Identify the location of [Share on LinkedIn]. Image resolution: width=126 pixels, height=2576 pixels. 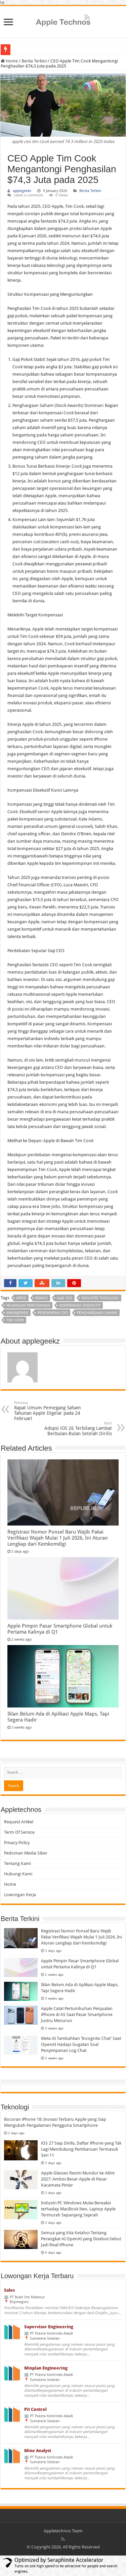
(58, 1283).